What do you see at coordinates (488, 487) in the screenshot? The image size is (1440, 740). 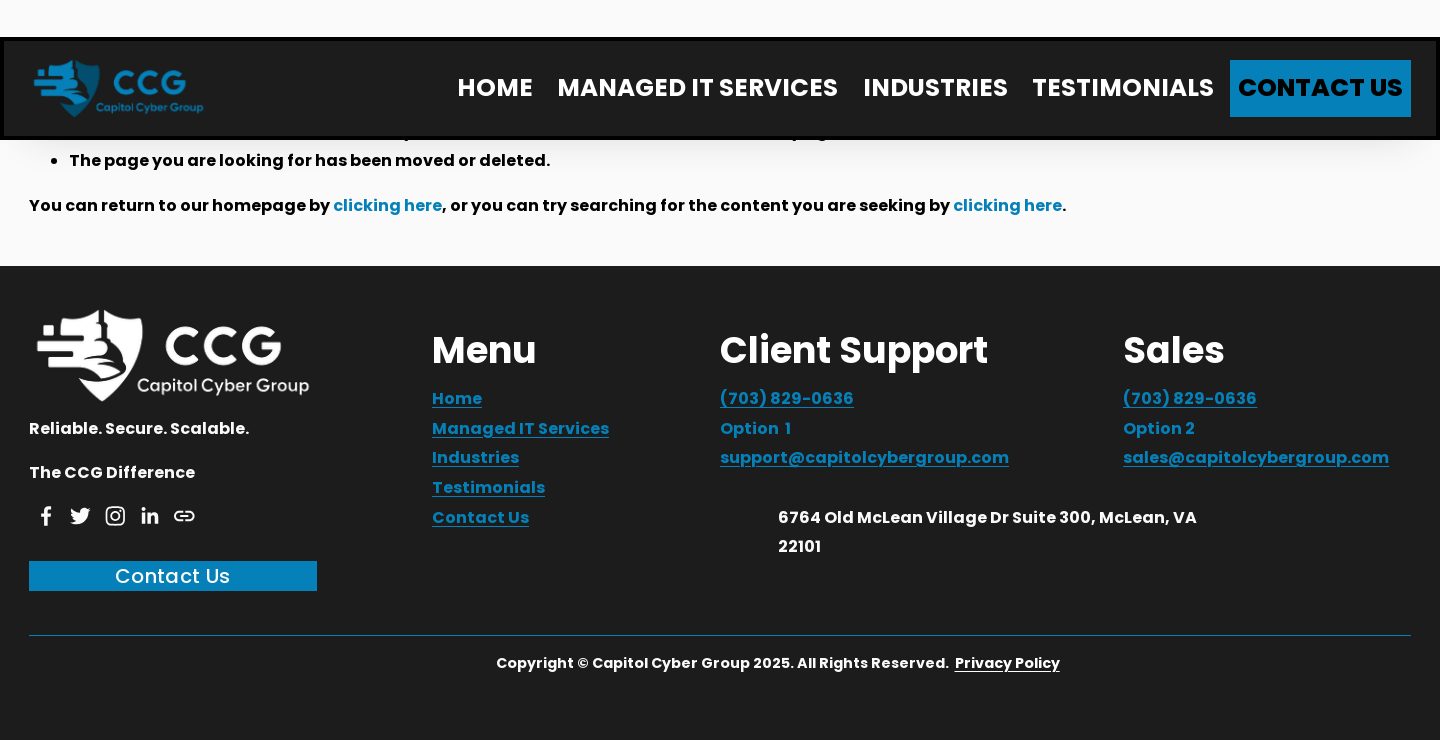 I see `Testimonials` at bounding box center [488, 487].